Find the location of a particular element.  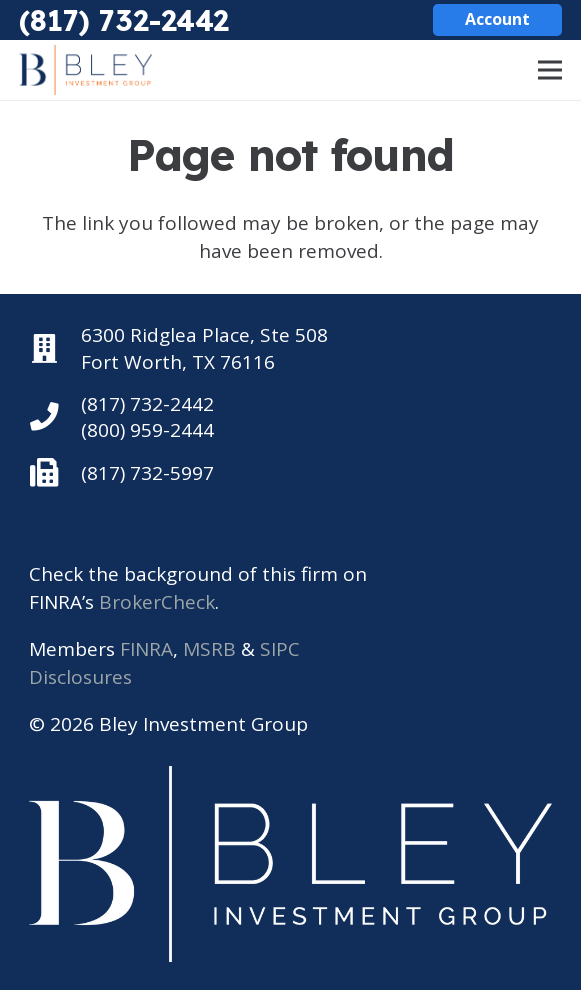

SIPC is located at coordinates (280, 649).